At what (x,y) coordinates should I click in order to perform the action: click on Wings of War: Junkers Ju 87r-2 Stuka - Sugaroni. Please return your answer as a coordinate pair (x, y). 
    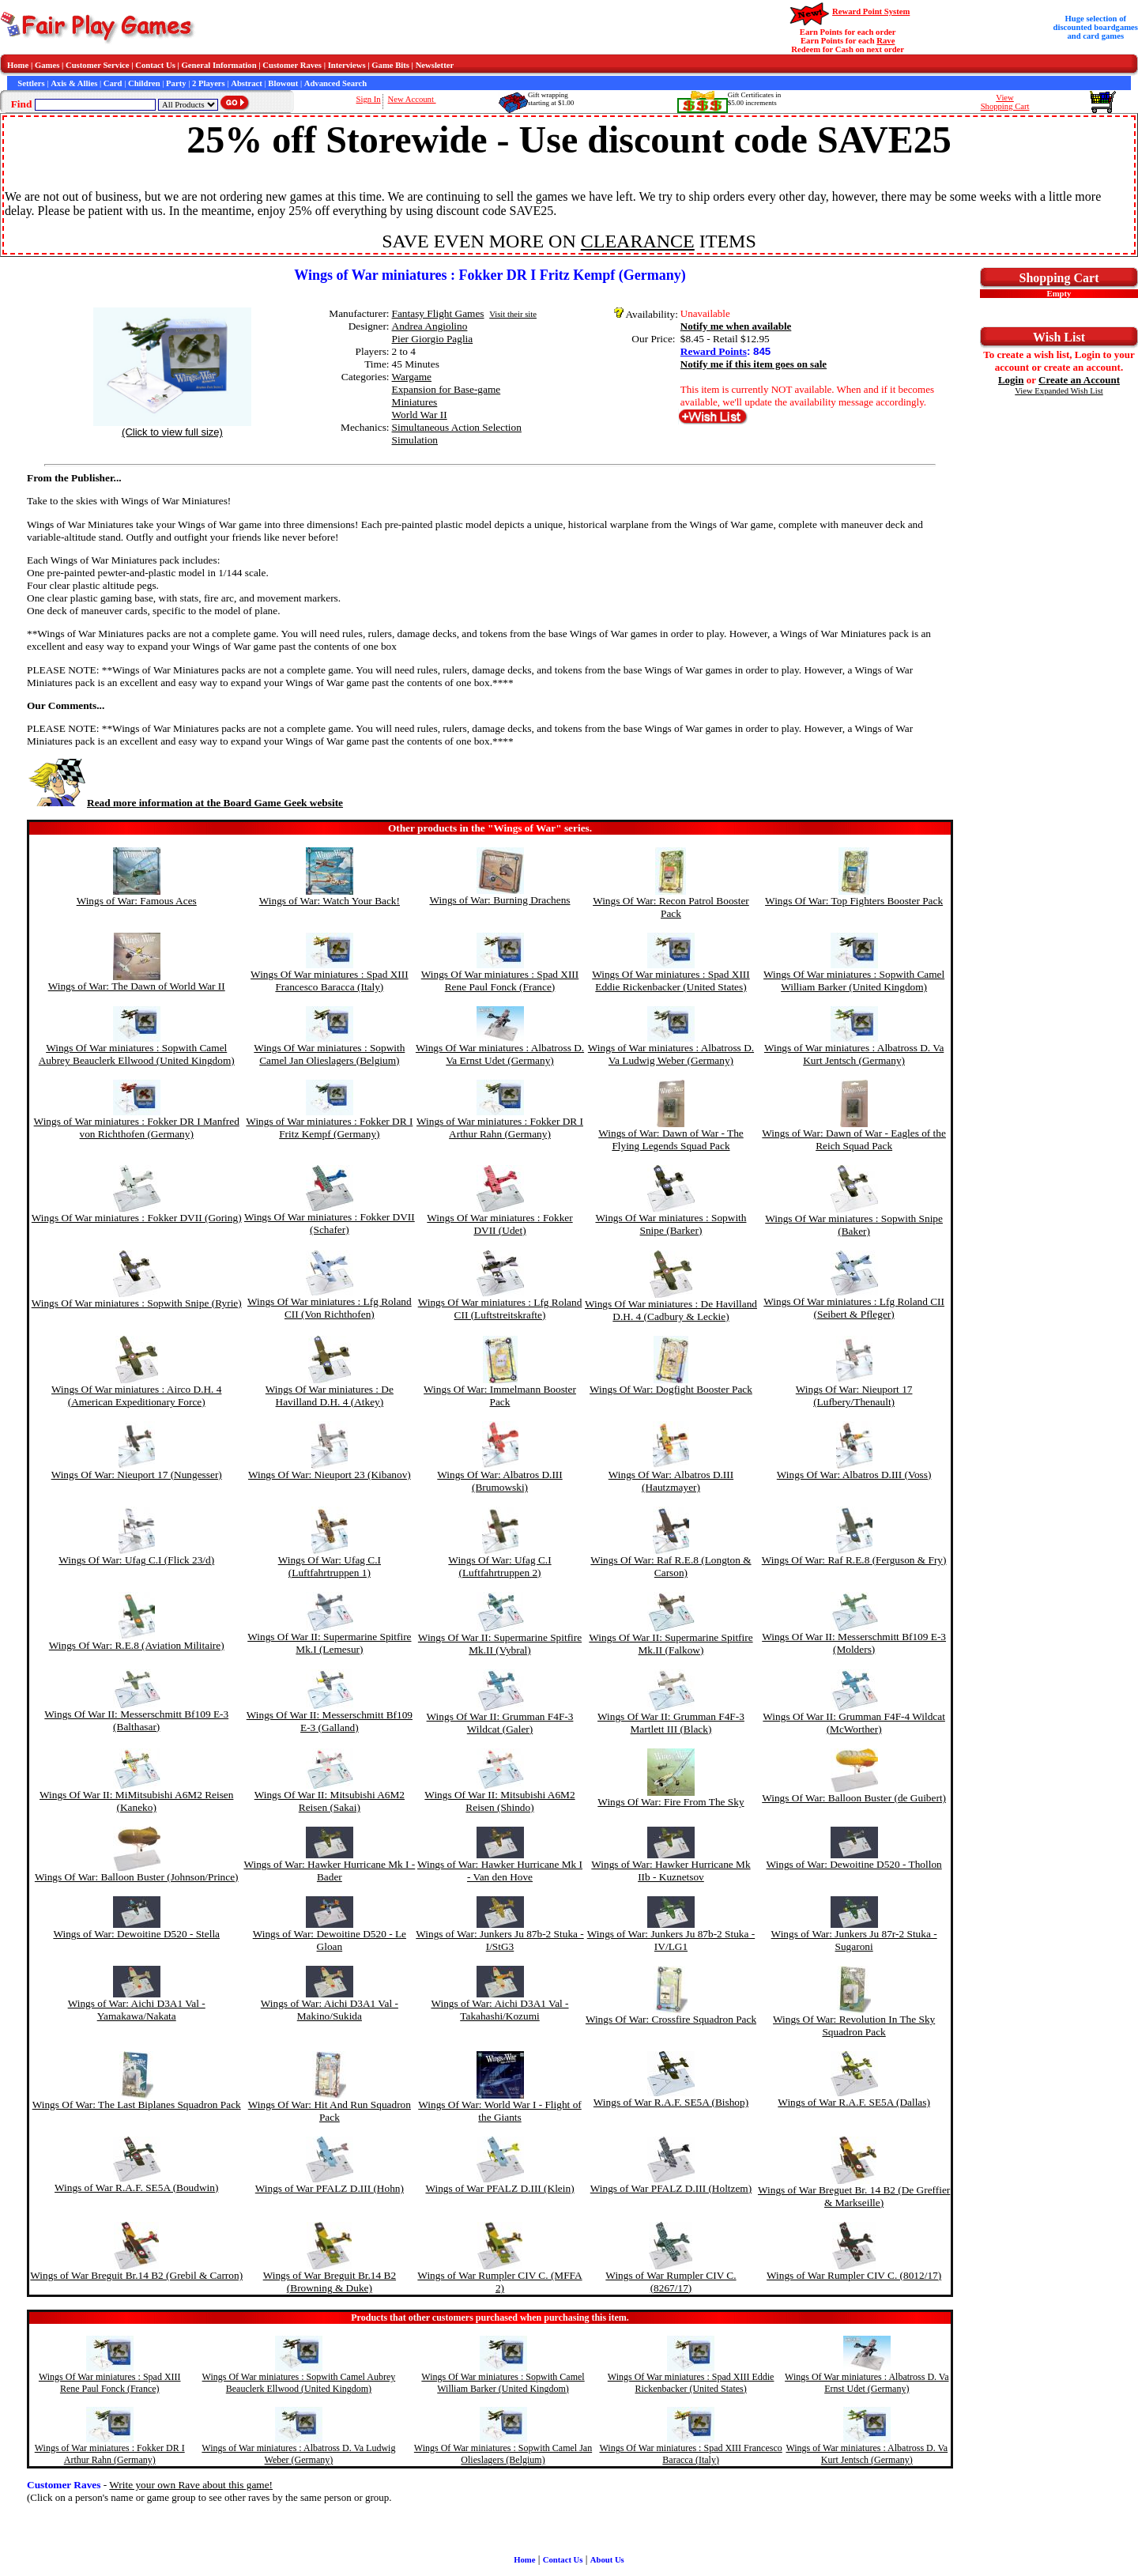
    Looking at the image, I should click on (854, 1940).